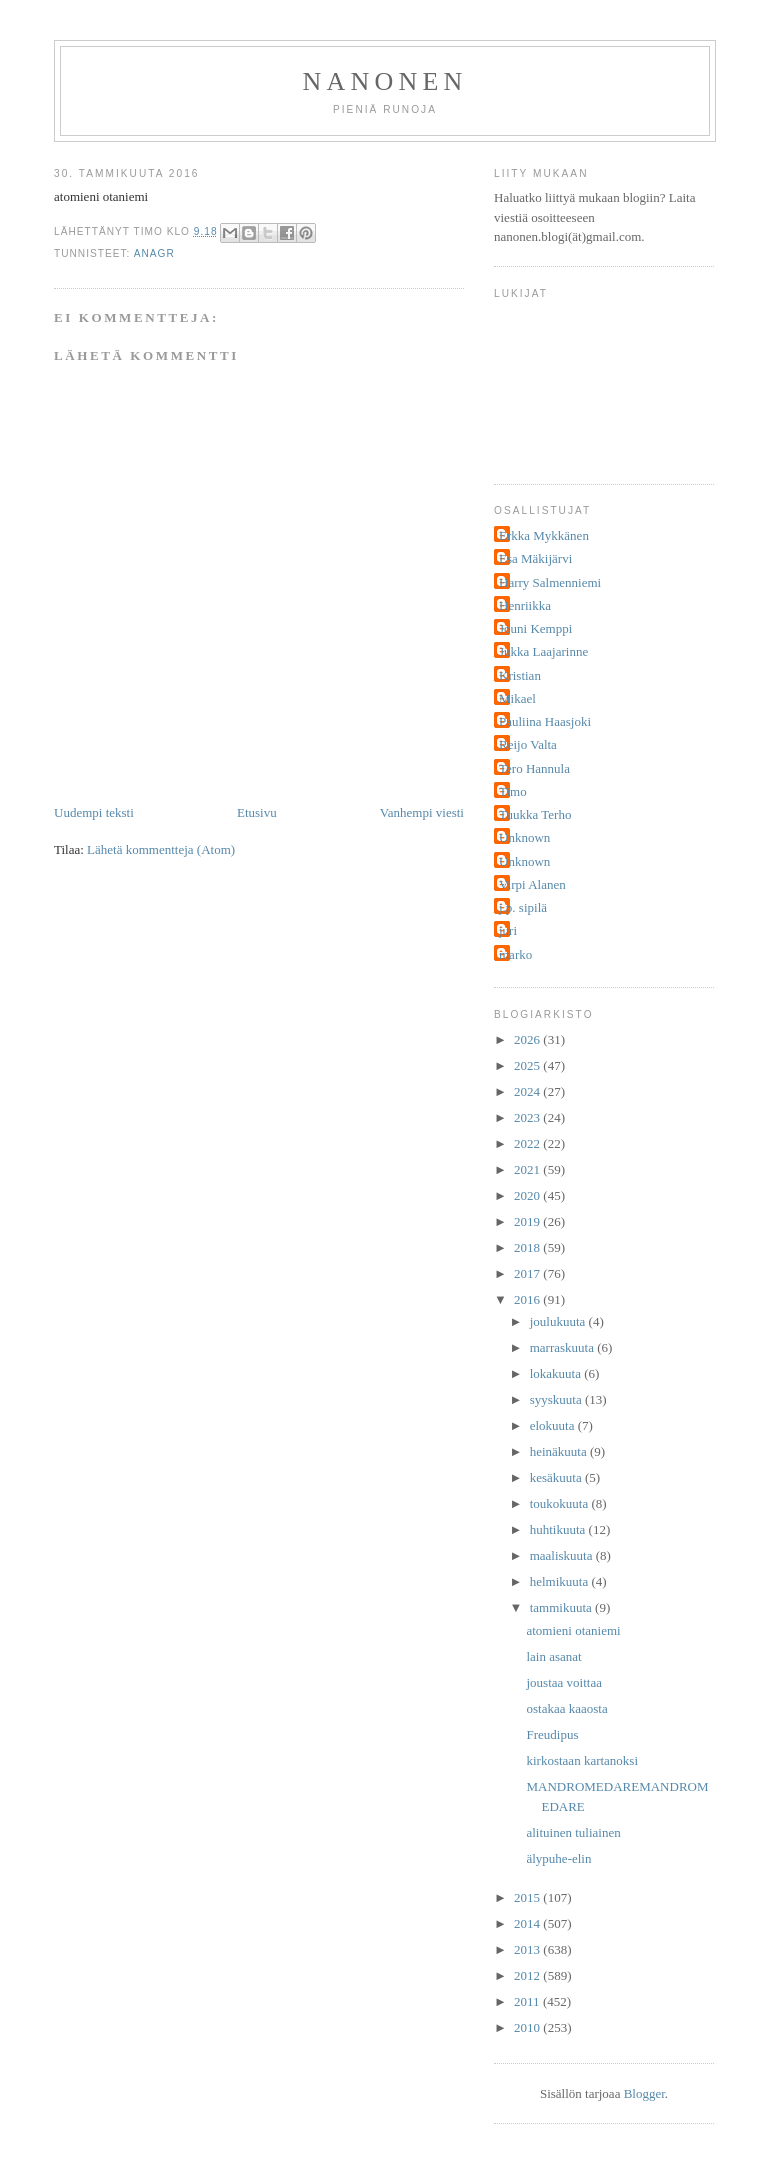 This screenshot has width=768, height=2184. Describe the element at coordinates (528, 1195) in the screenshot. I see `2020` at that location.